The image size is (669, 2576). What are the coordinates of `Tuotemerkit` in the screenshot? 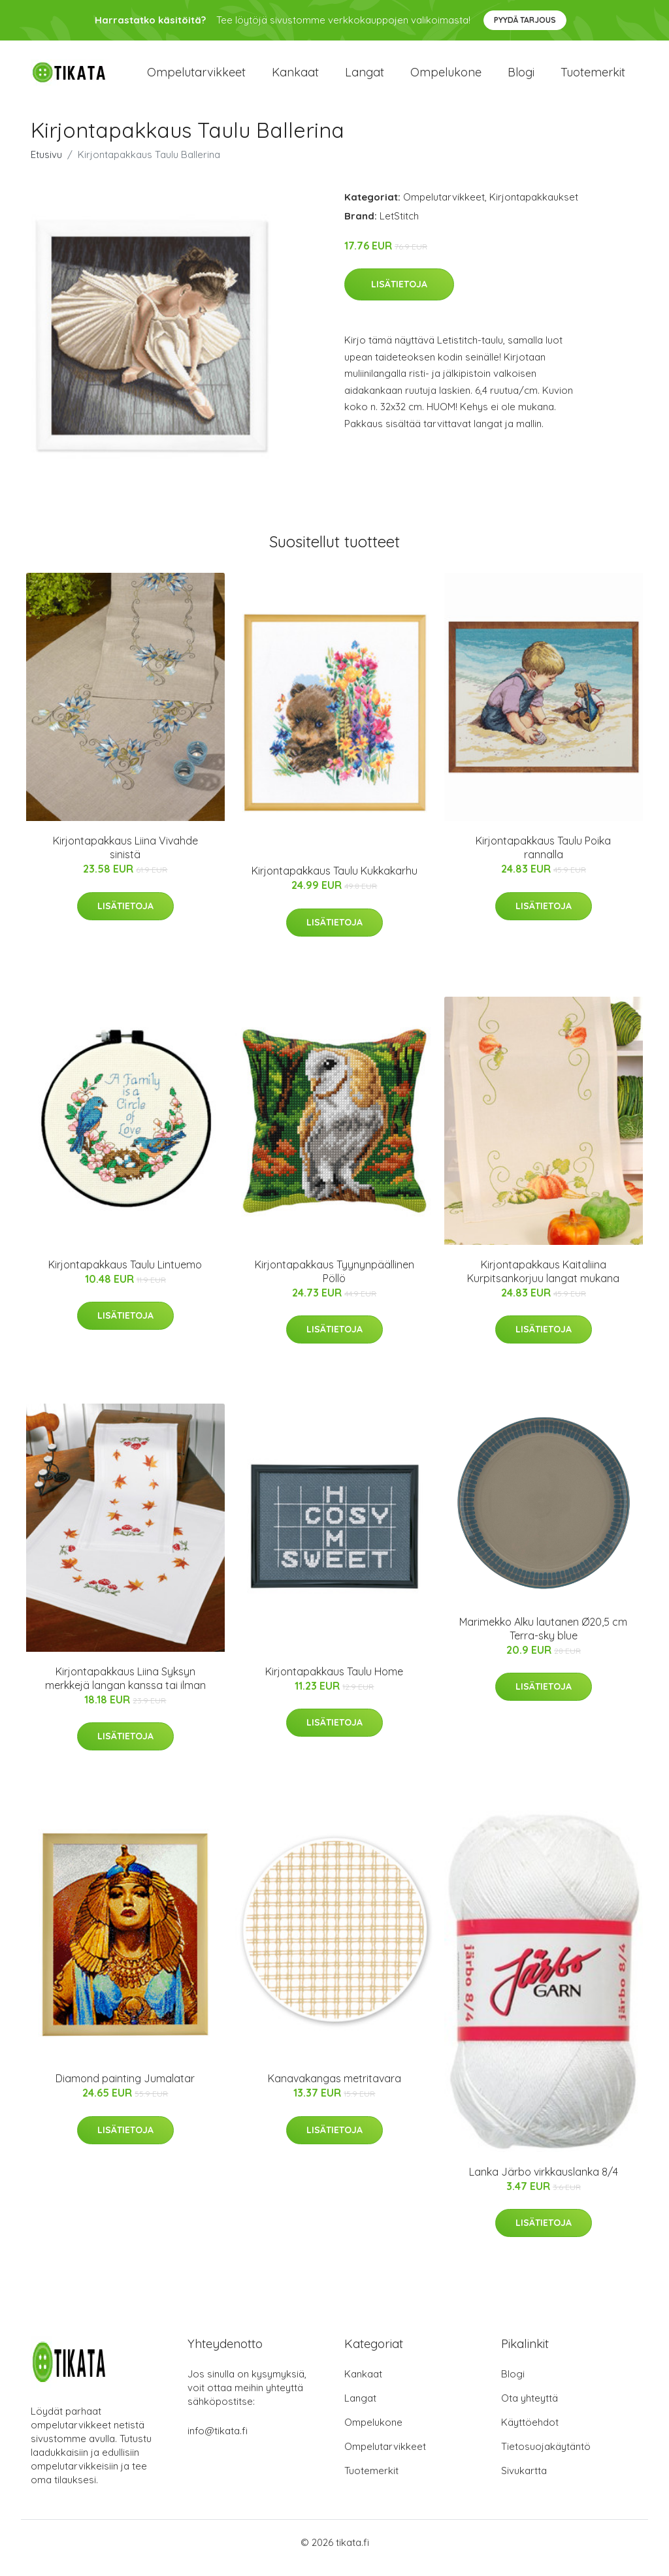 It's located at (593, 78).